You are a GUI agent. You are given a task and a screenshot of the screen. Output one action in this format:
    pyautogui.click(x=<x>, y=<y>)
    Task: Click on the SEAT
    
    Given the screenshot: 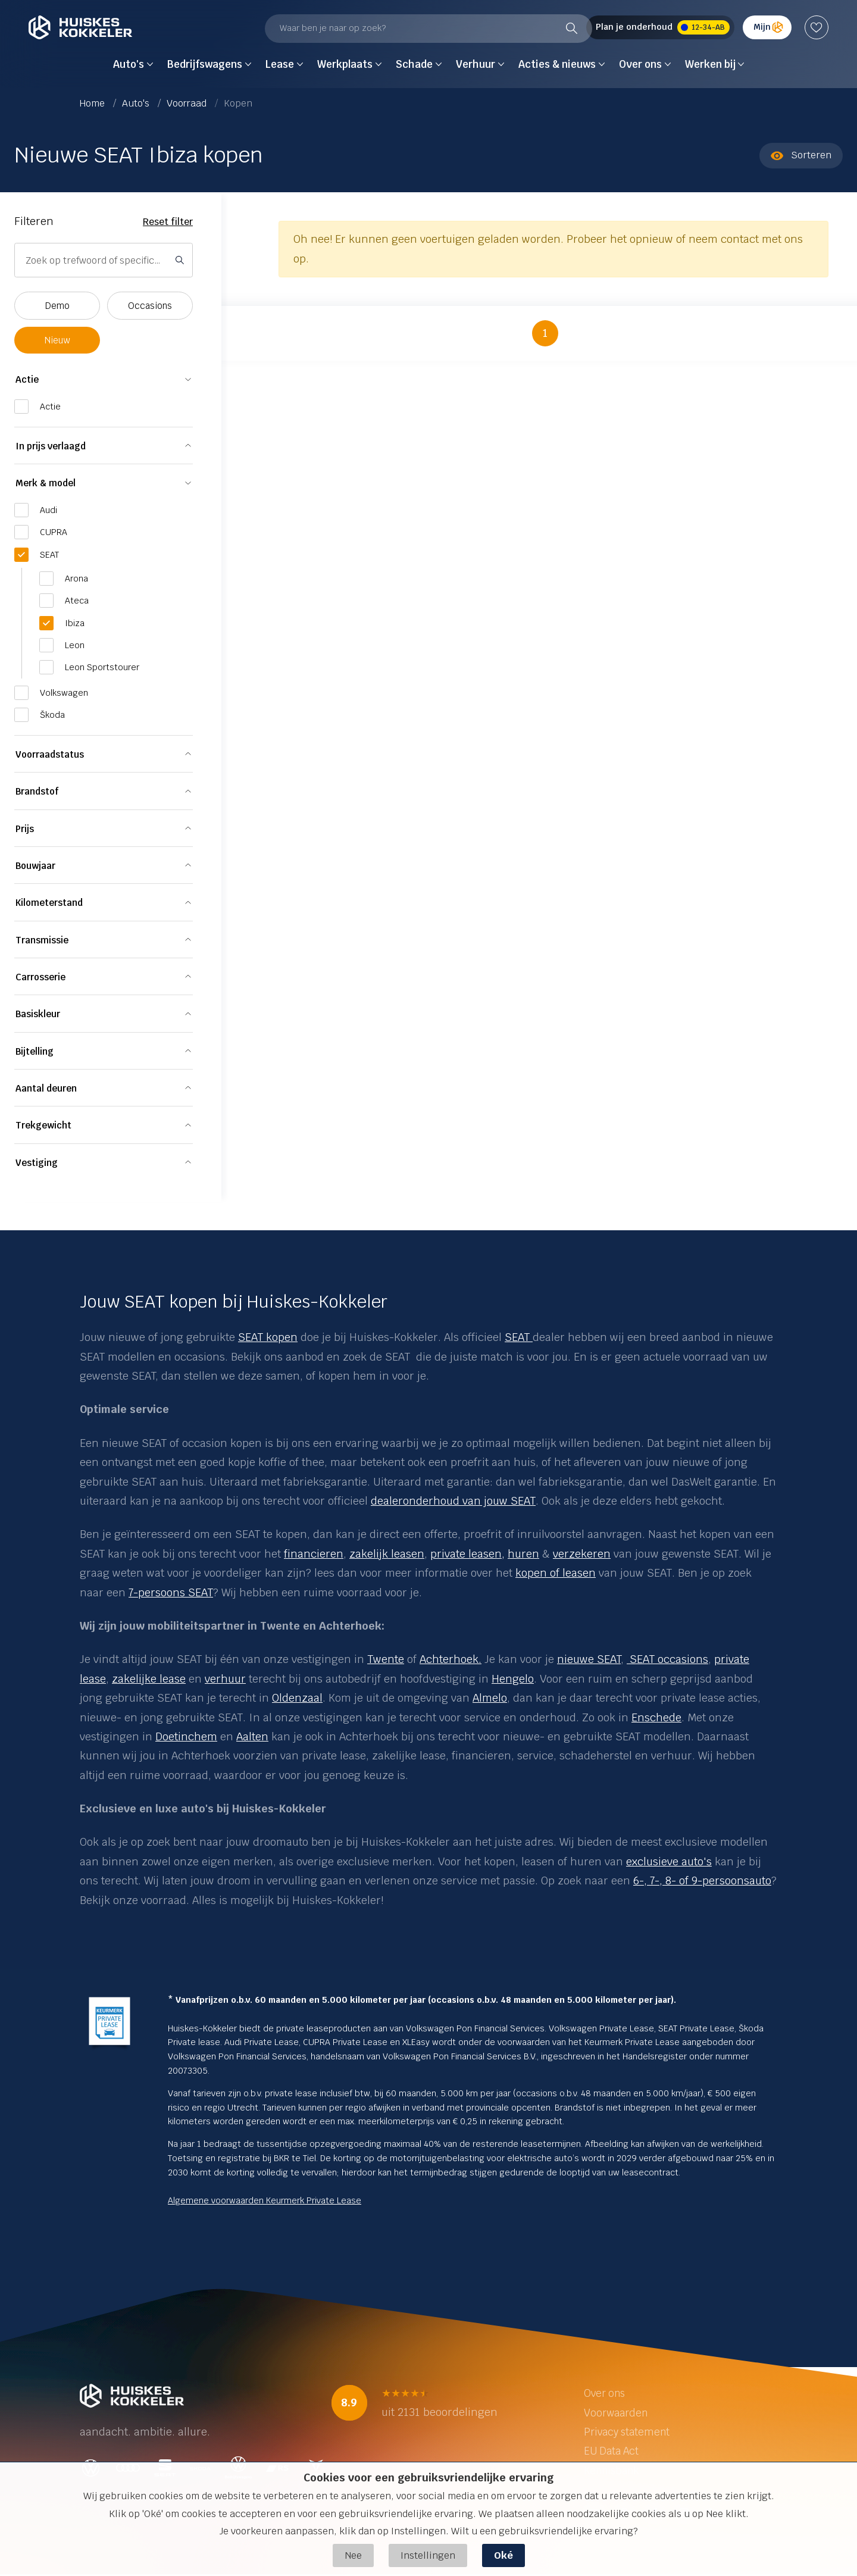 What is the action you would take?
    pyautogui.click(x=519, y=1337)
    